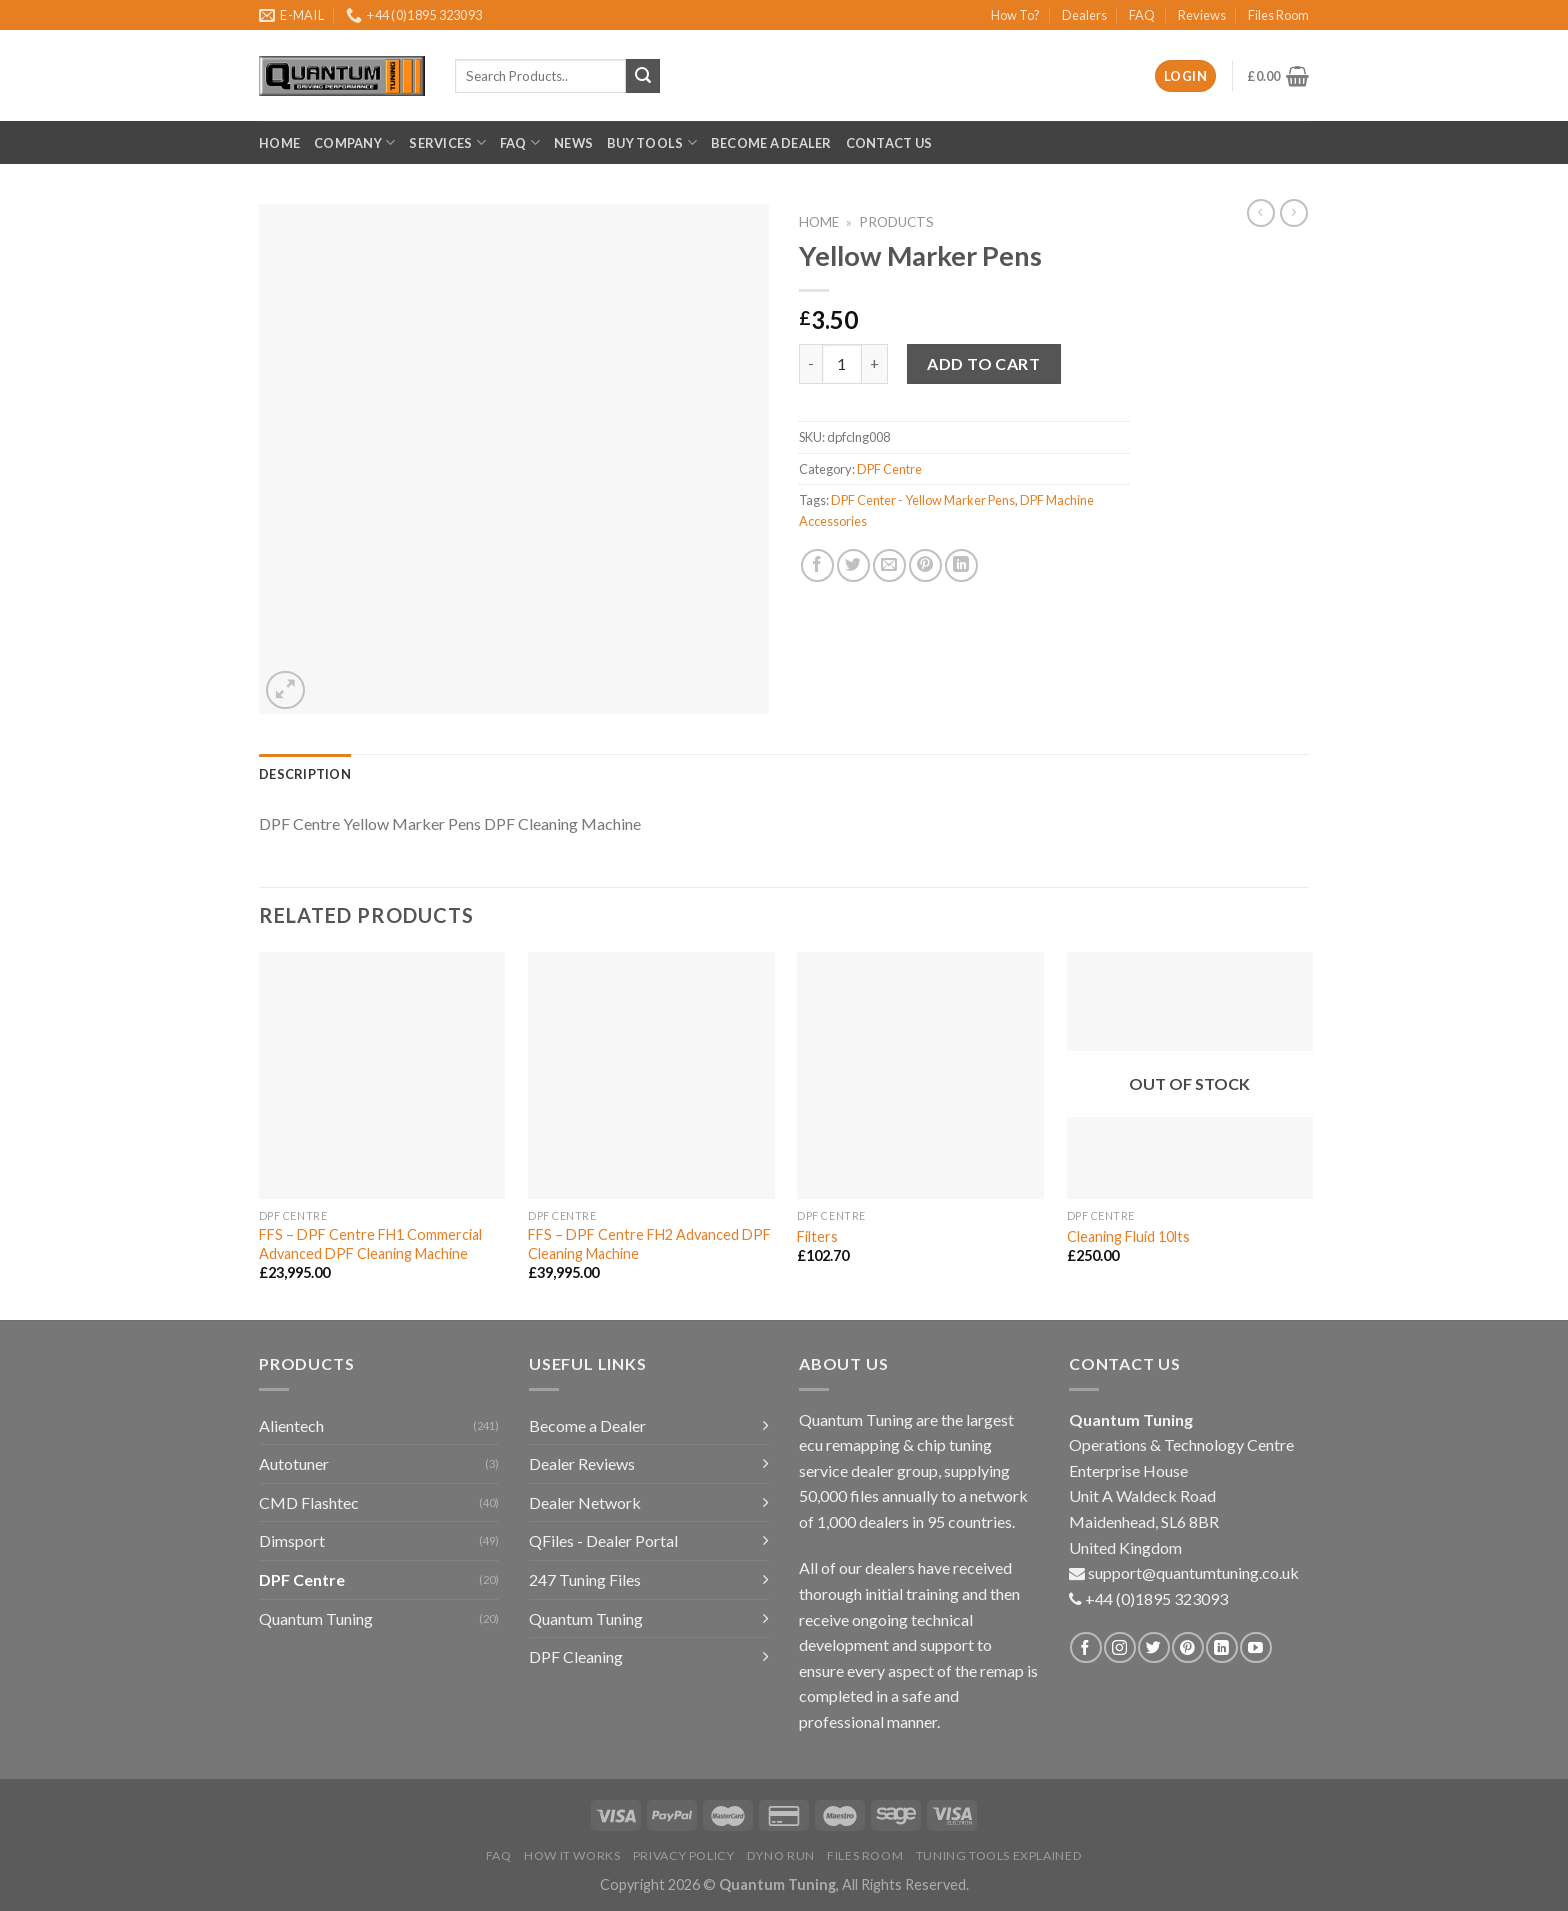 This screenshot has height=1911, width=1568. Describe the element at coordinates (316, 1618) in the screenshot. I see `Quantum Tuning` at that location.